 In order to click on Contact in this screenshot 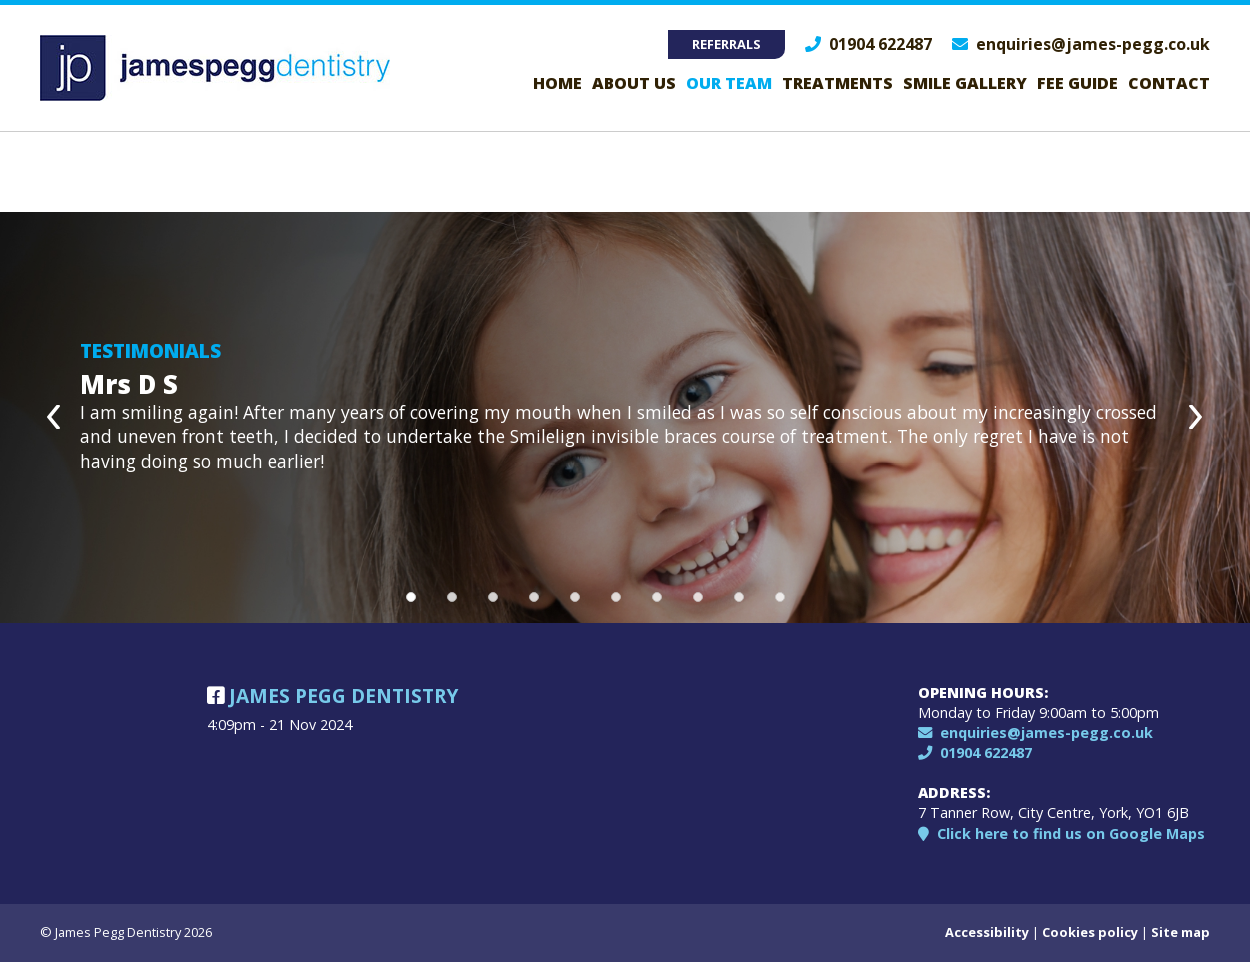, I will do `click(1169, 83)`.